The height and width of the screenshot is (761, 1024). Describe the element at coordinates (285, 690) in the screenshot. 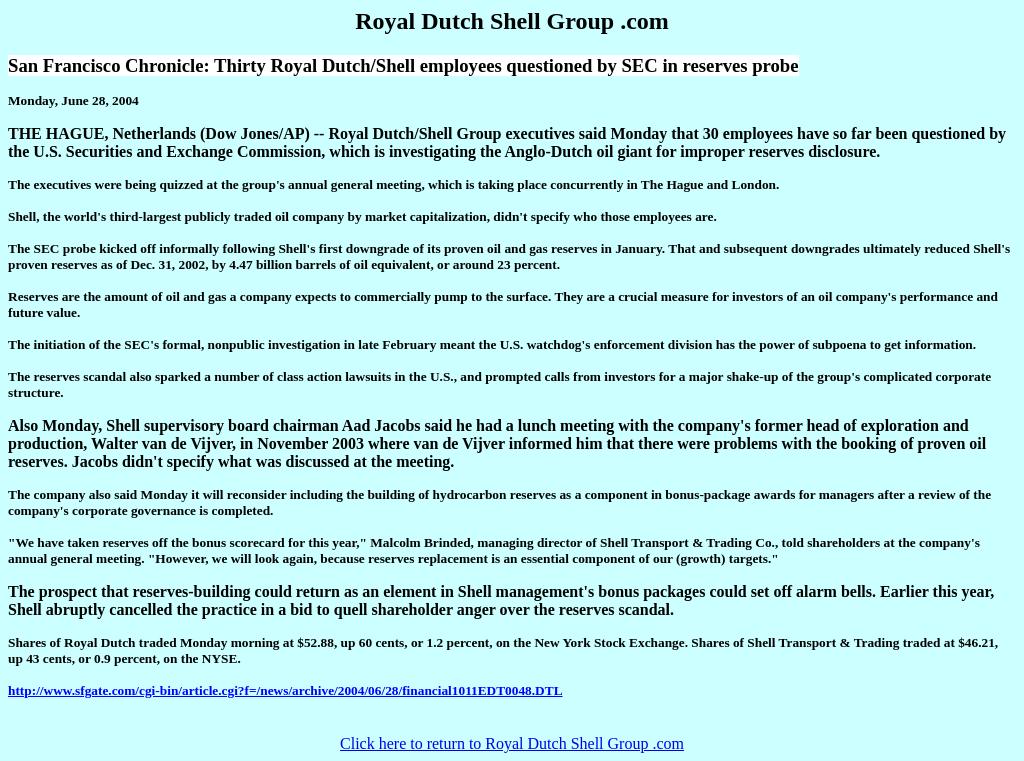

I see `http://www.sfgate.com/cgi-bin/article.cgi?f=/news/archive/2004/06/28/financial1011EDT0048.DTL` at that location.